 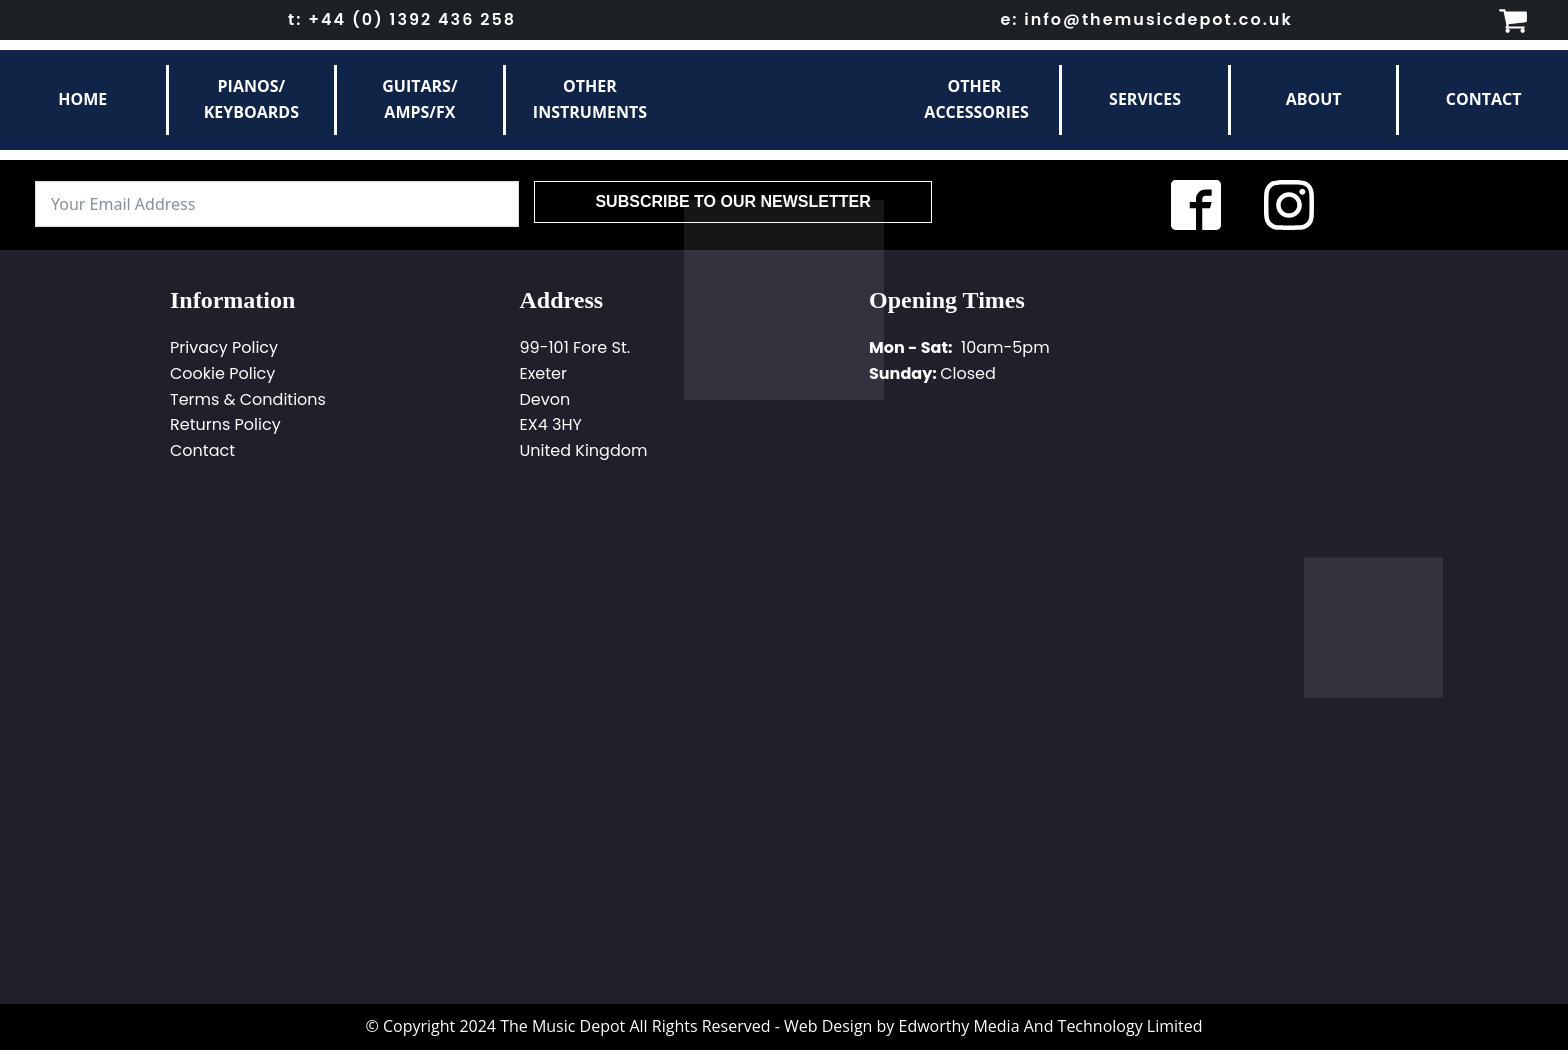 I want to click on e: info@themusicdepot.co.uk, so click(x=1146, y=19).